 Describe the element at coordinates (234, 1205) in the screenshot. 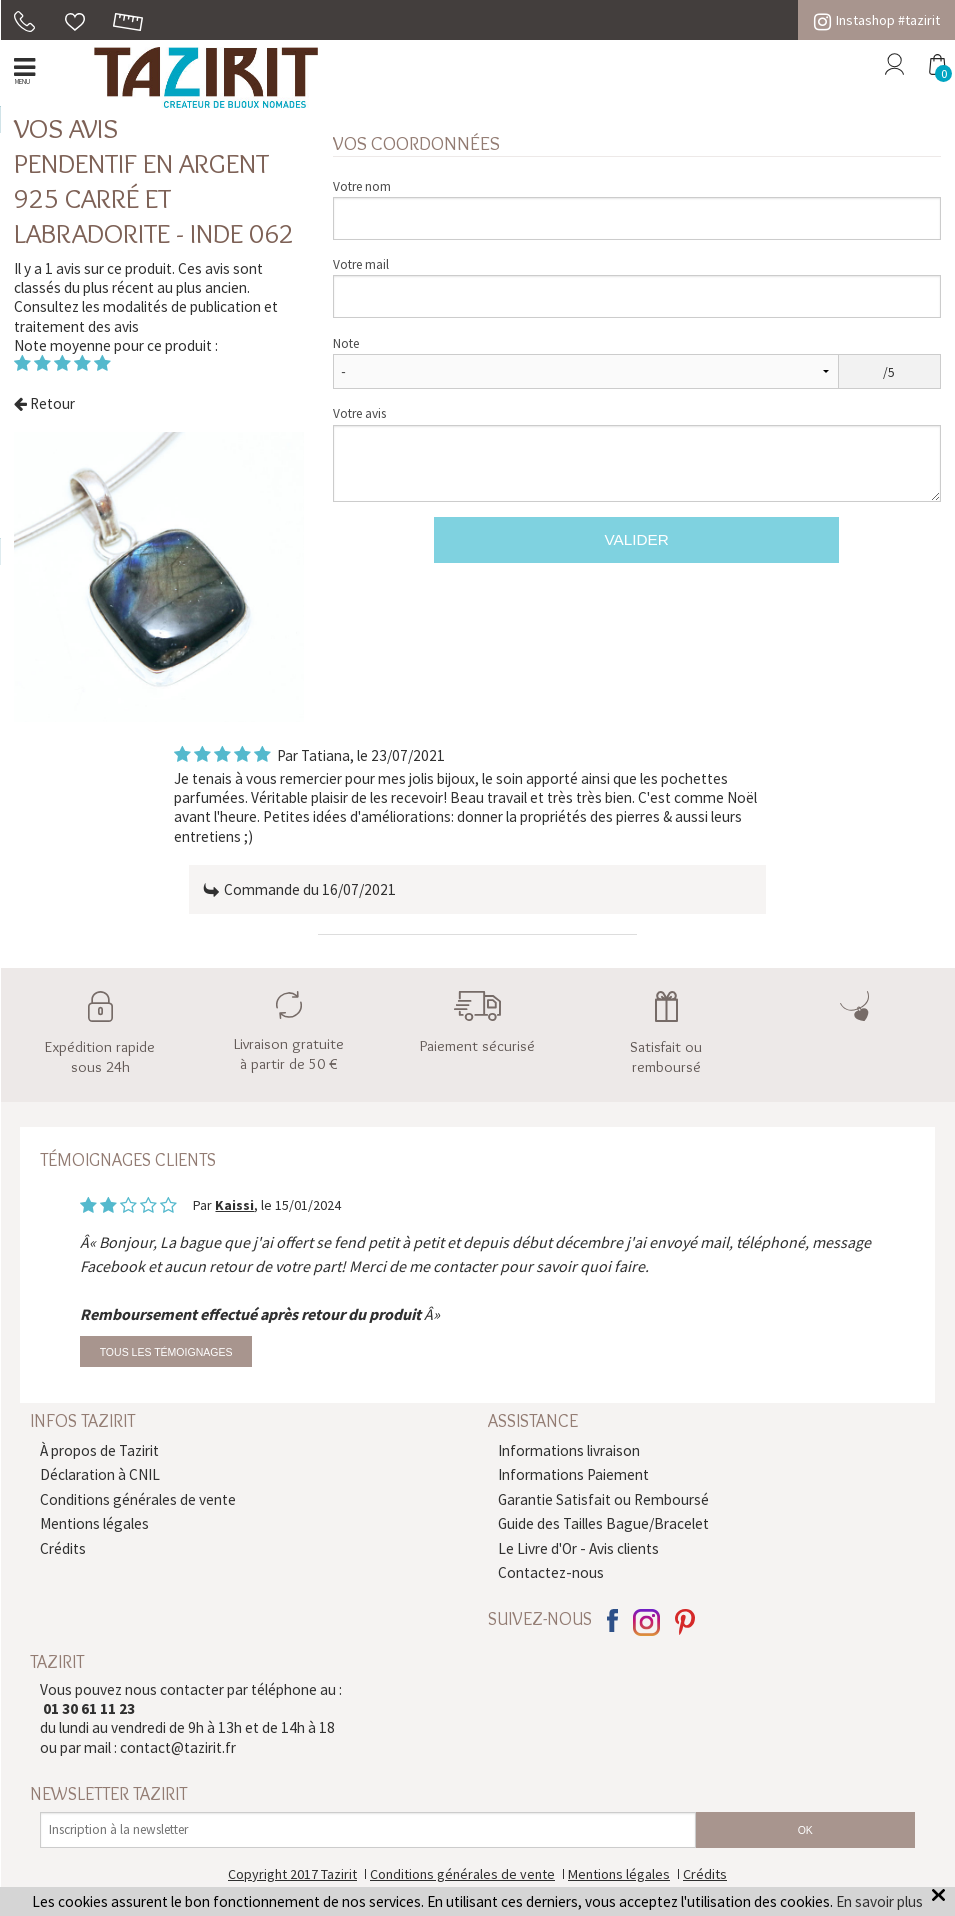

I see `Kaissi` at that location.